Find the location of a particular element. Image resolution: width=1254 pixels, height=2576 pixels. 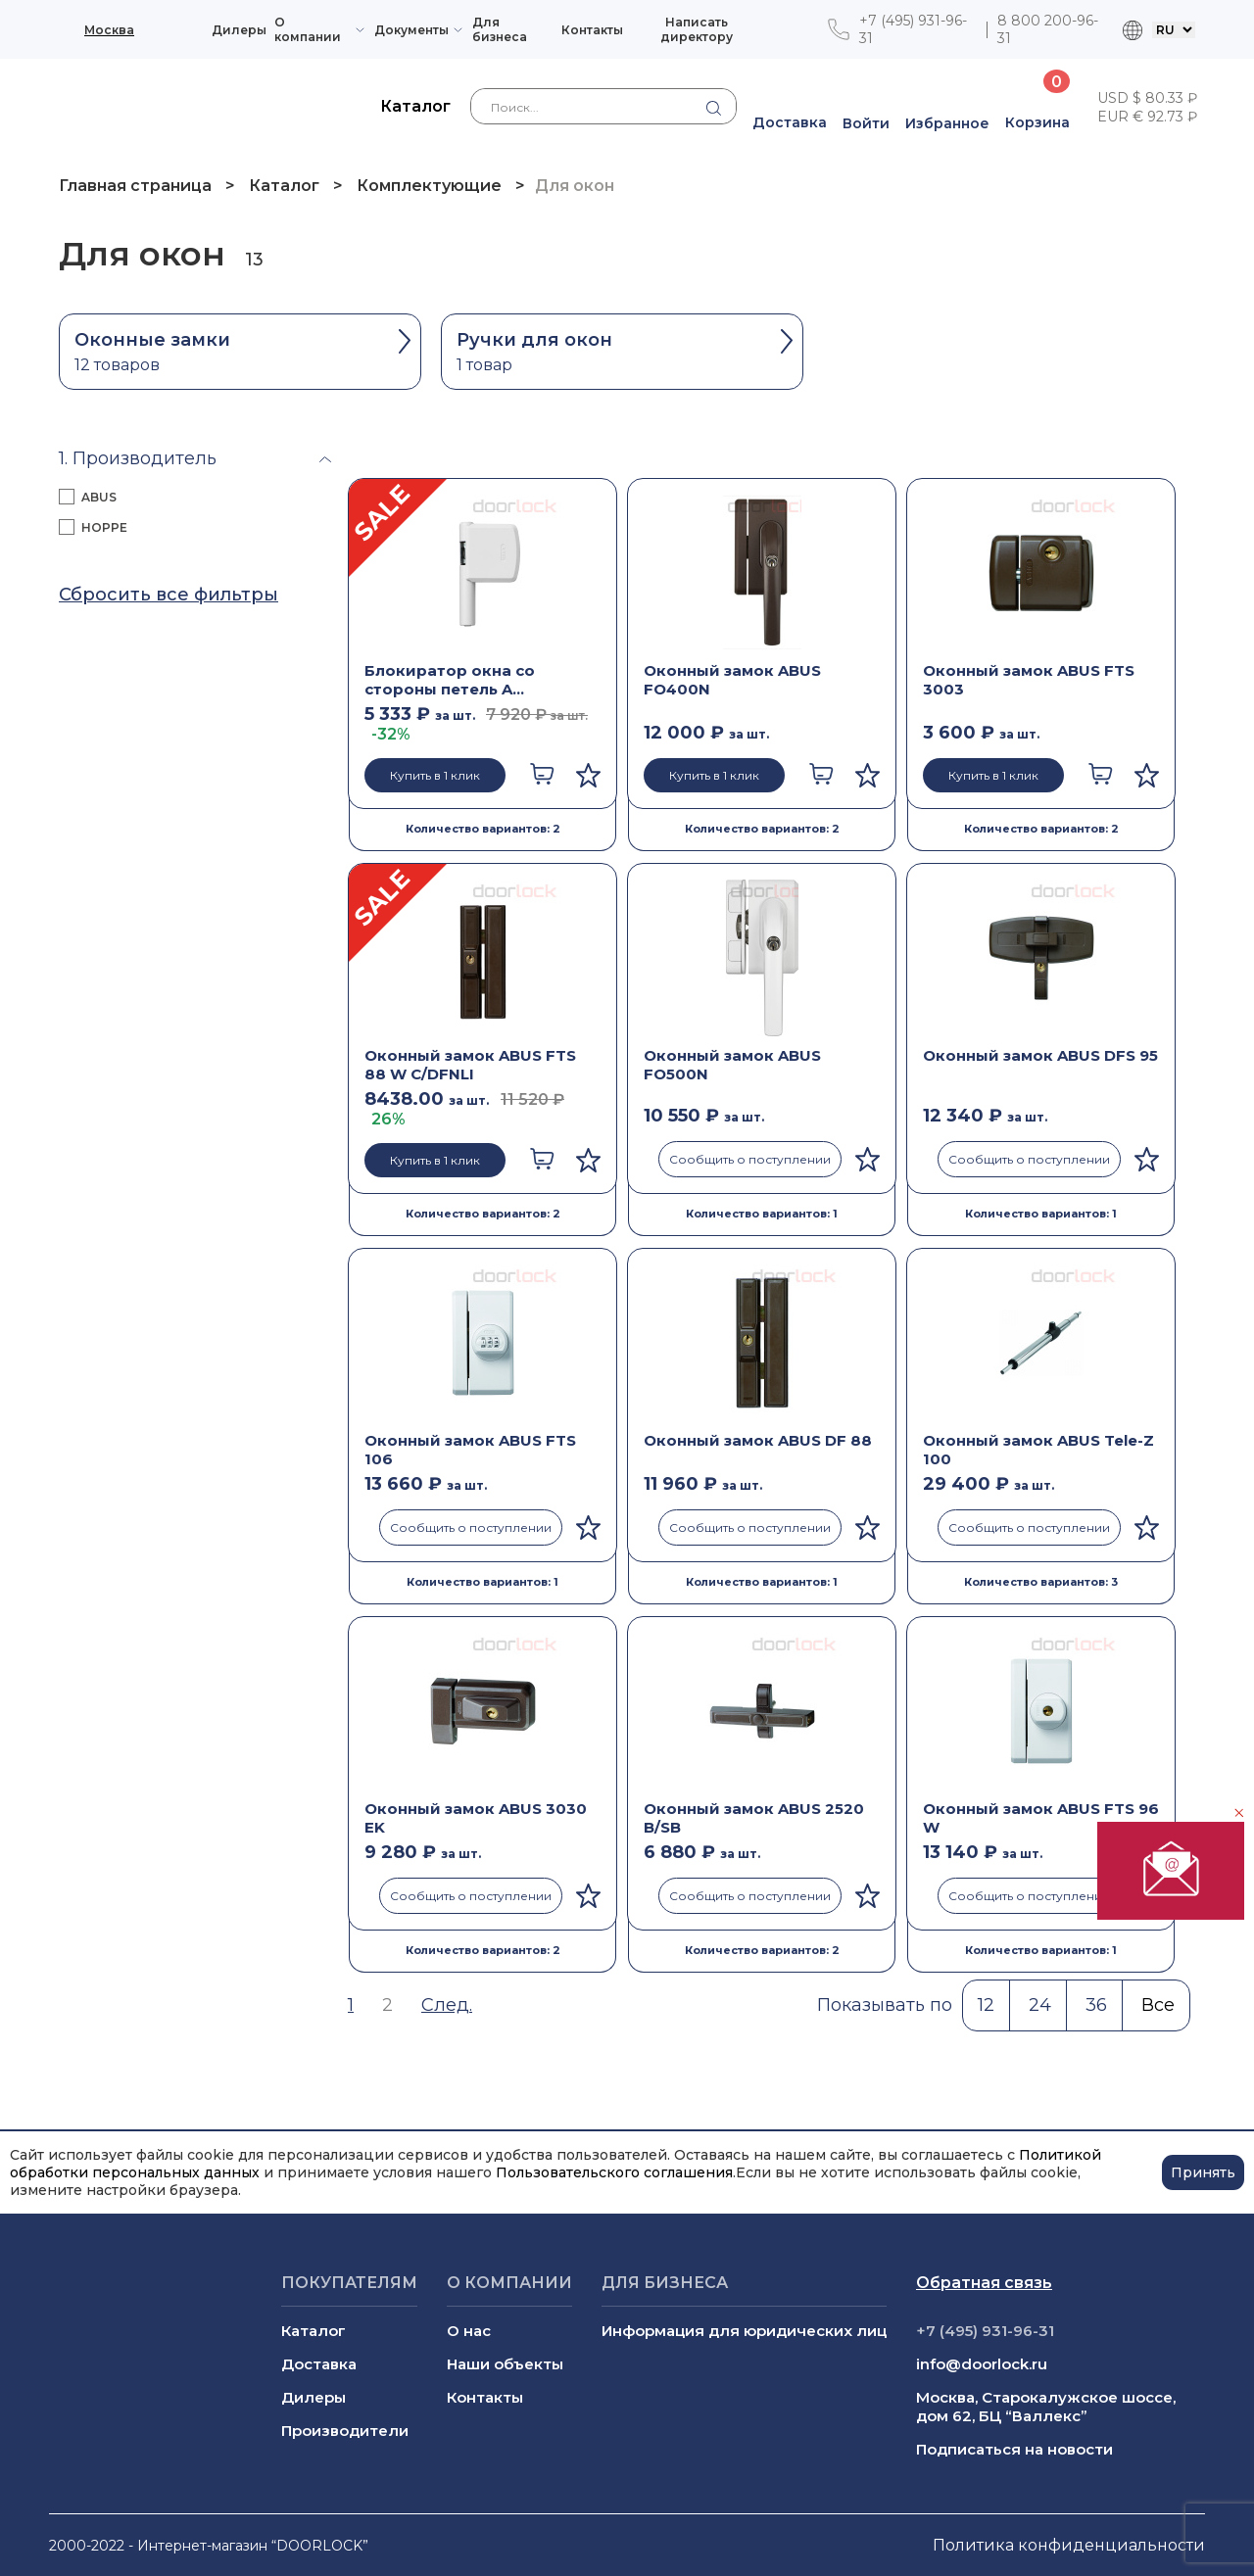

Пользовательского соглашения is located at coordinates (614, 2172).